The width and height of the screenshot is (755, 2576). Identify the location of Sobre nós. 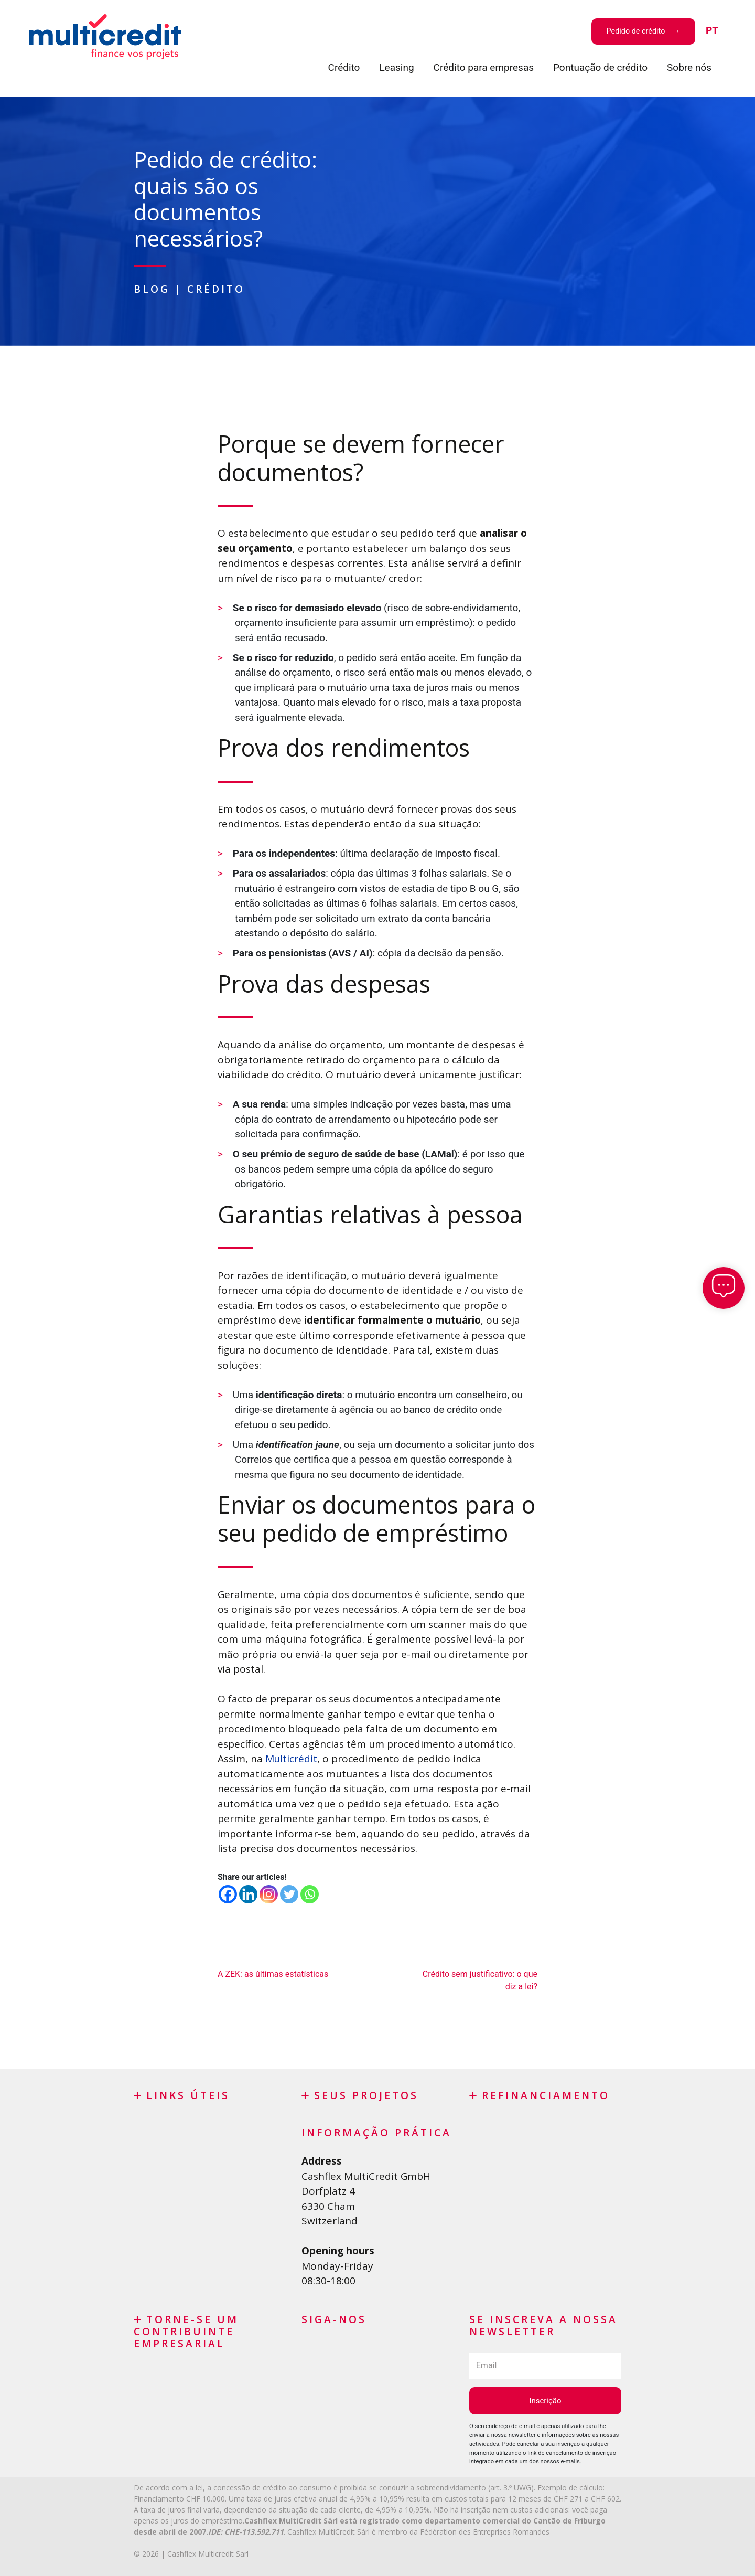
(689, 67).